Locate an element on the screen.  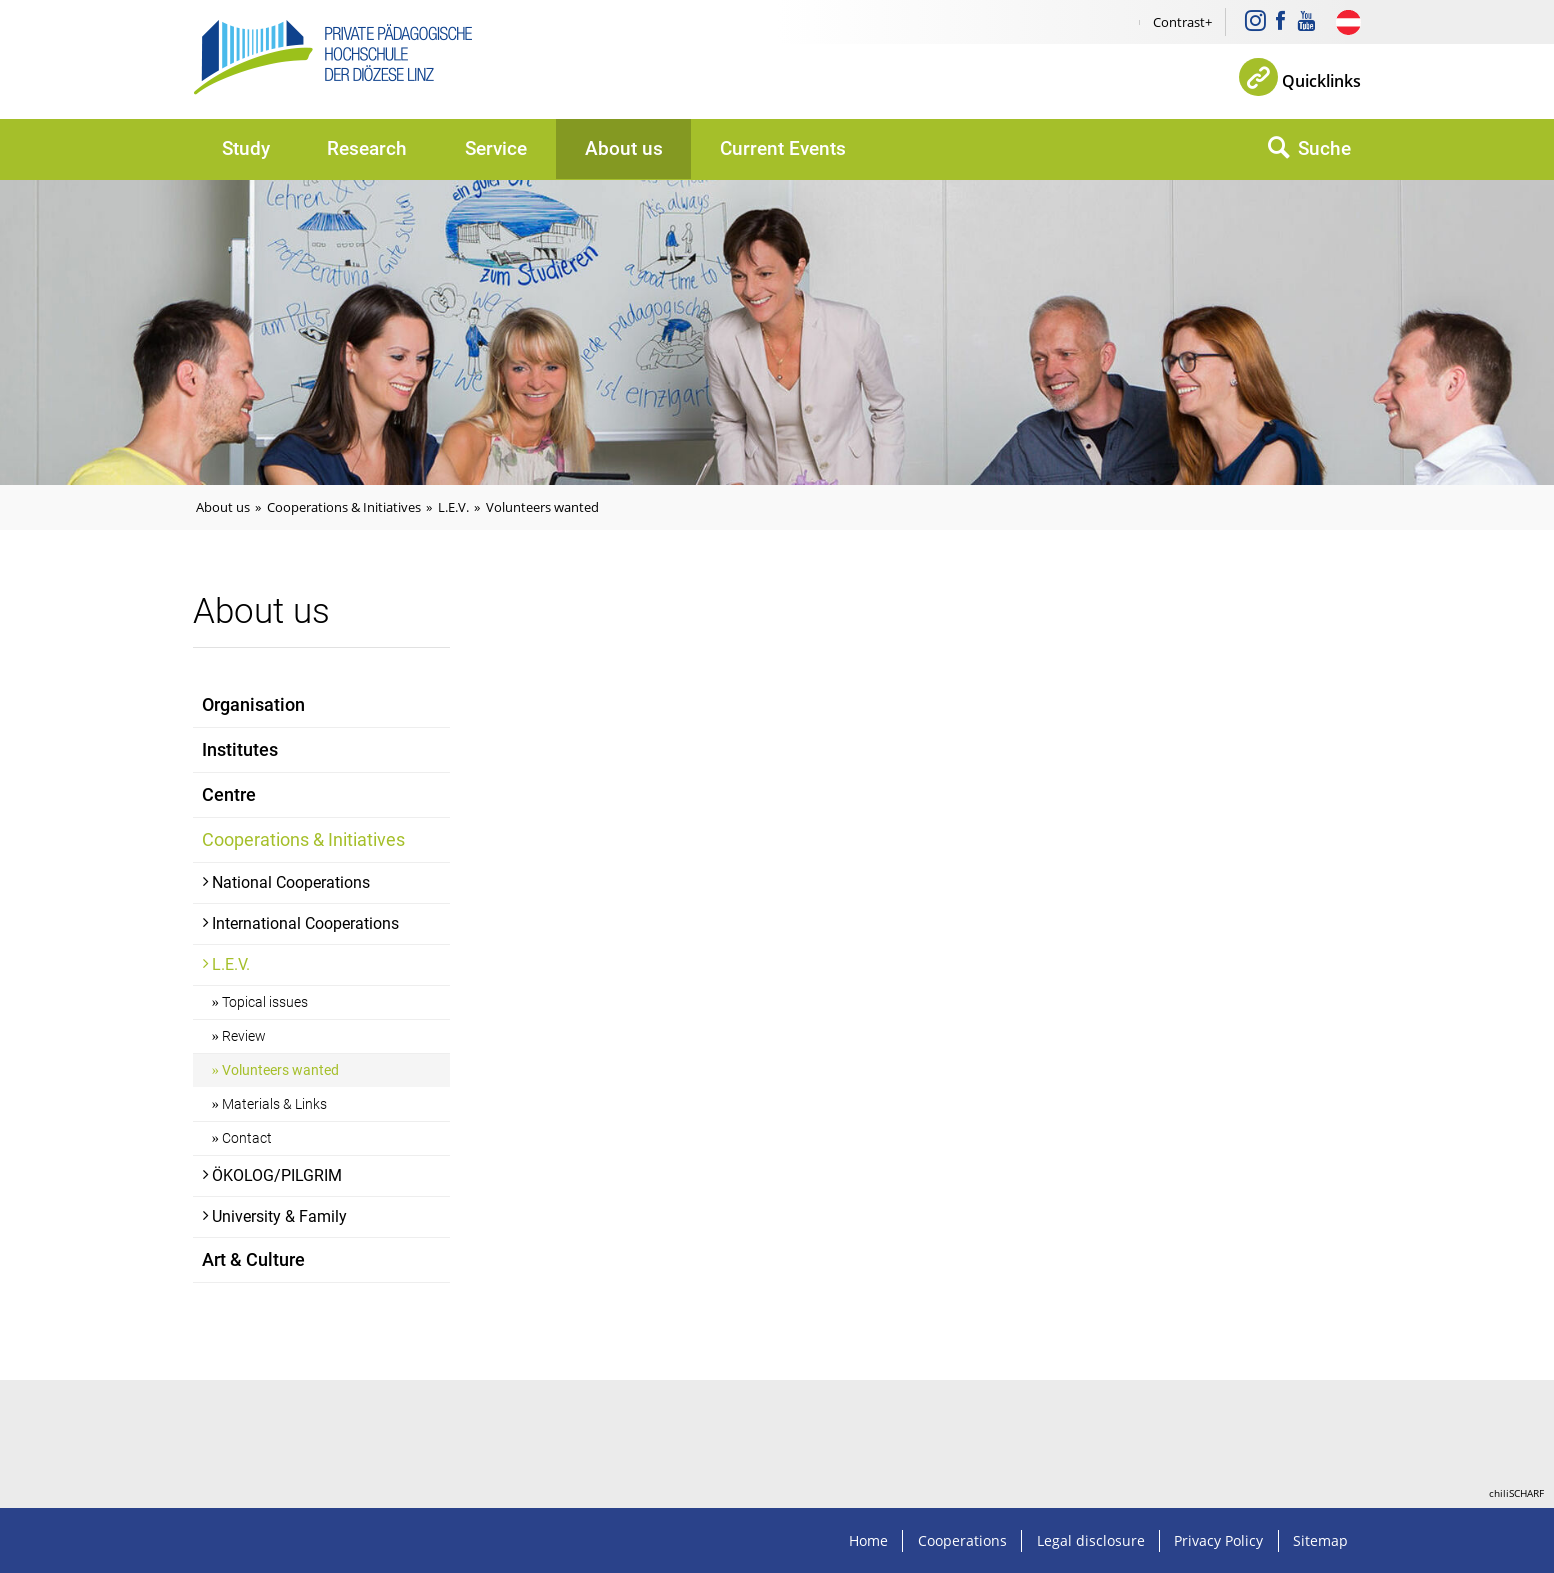
Materials & Links is located at coordinates (274, 1104).